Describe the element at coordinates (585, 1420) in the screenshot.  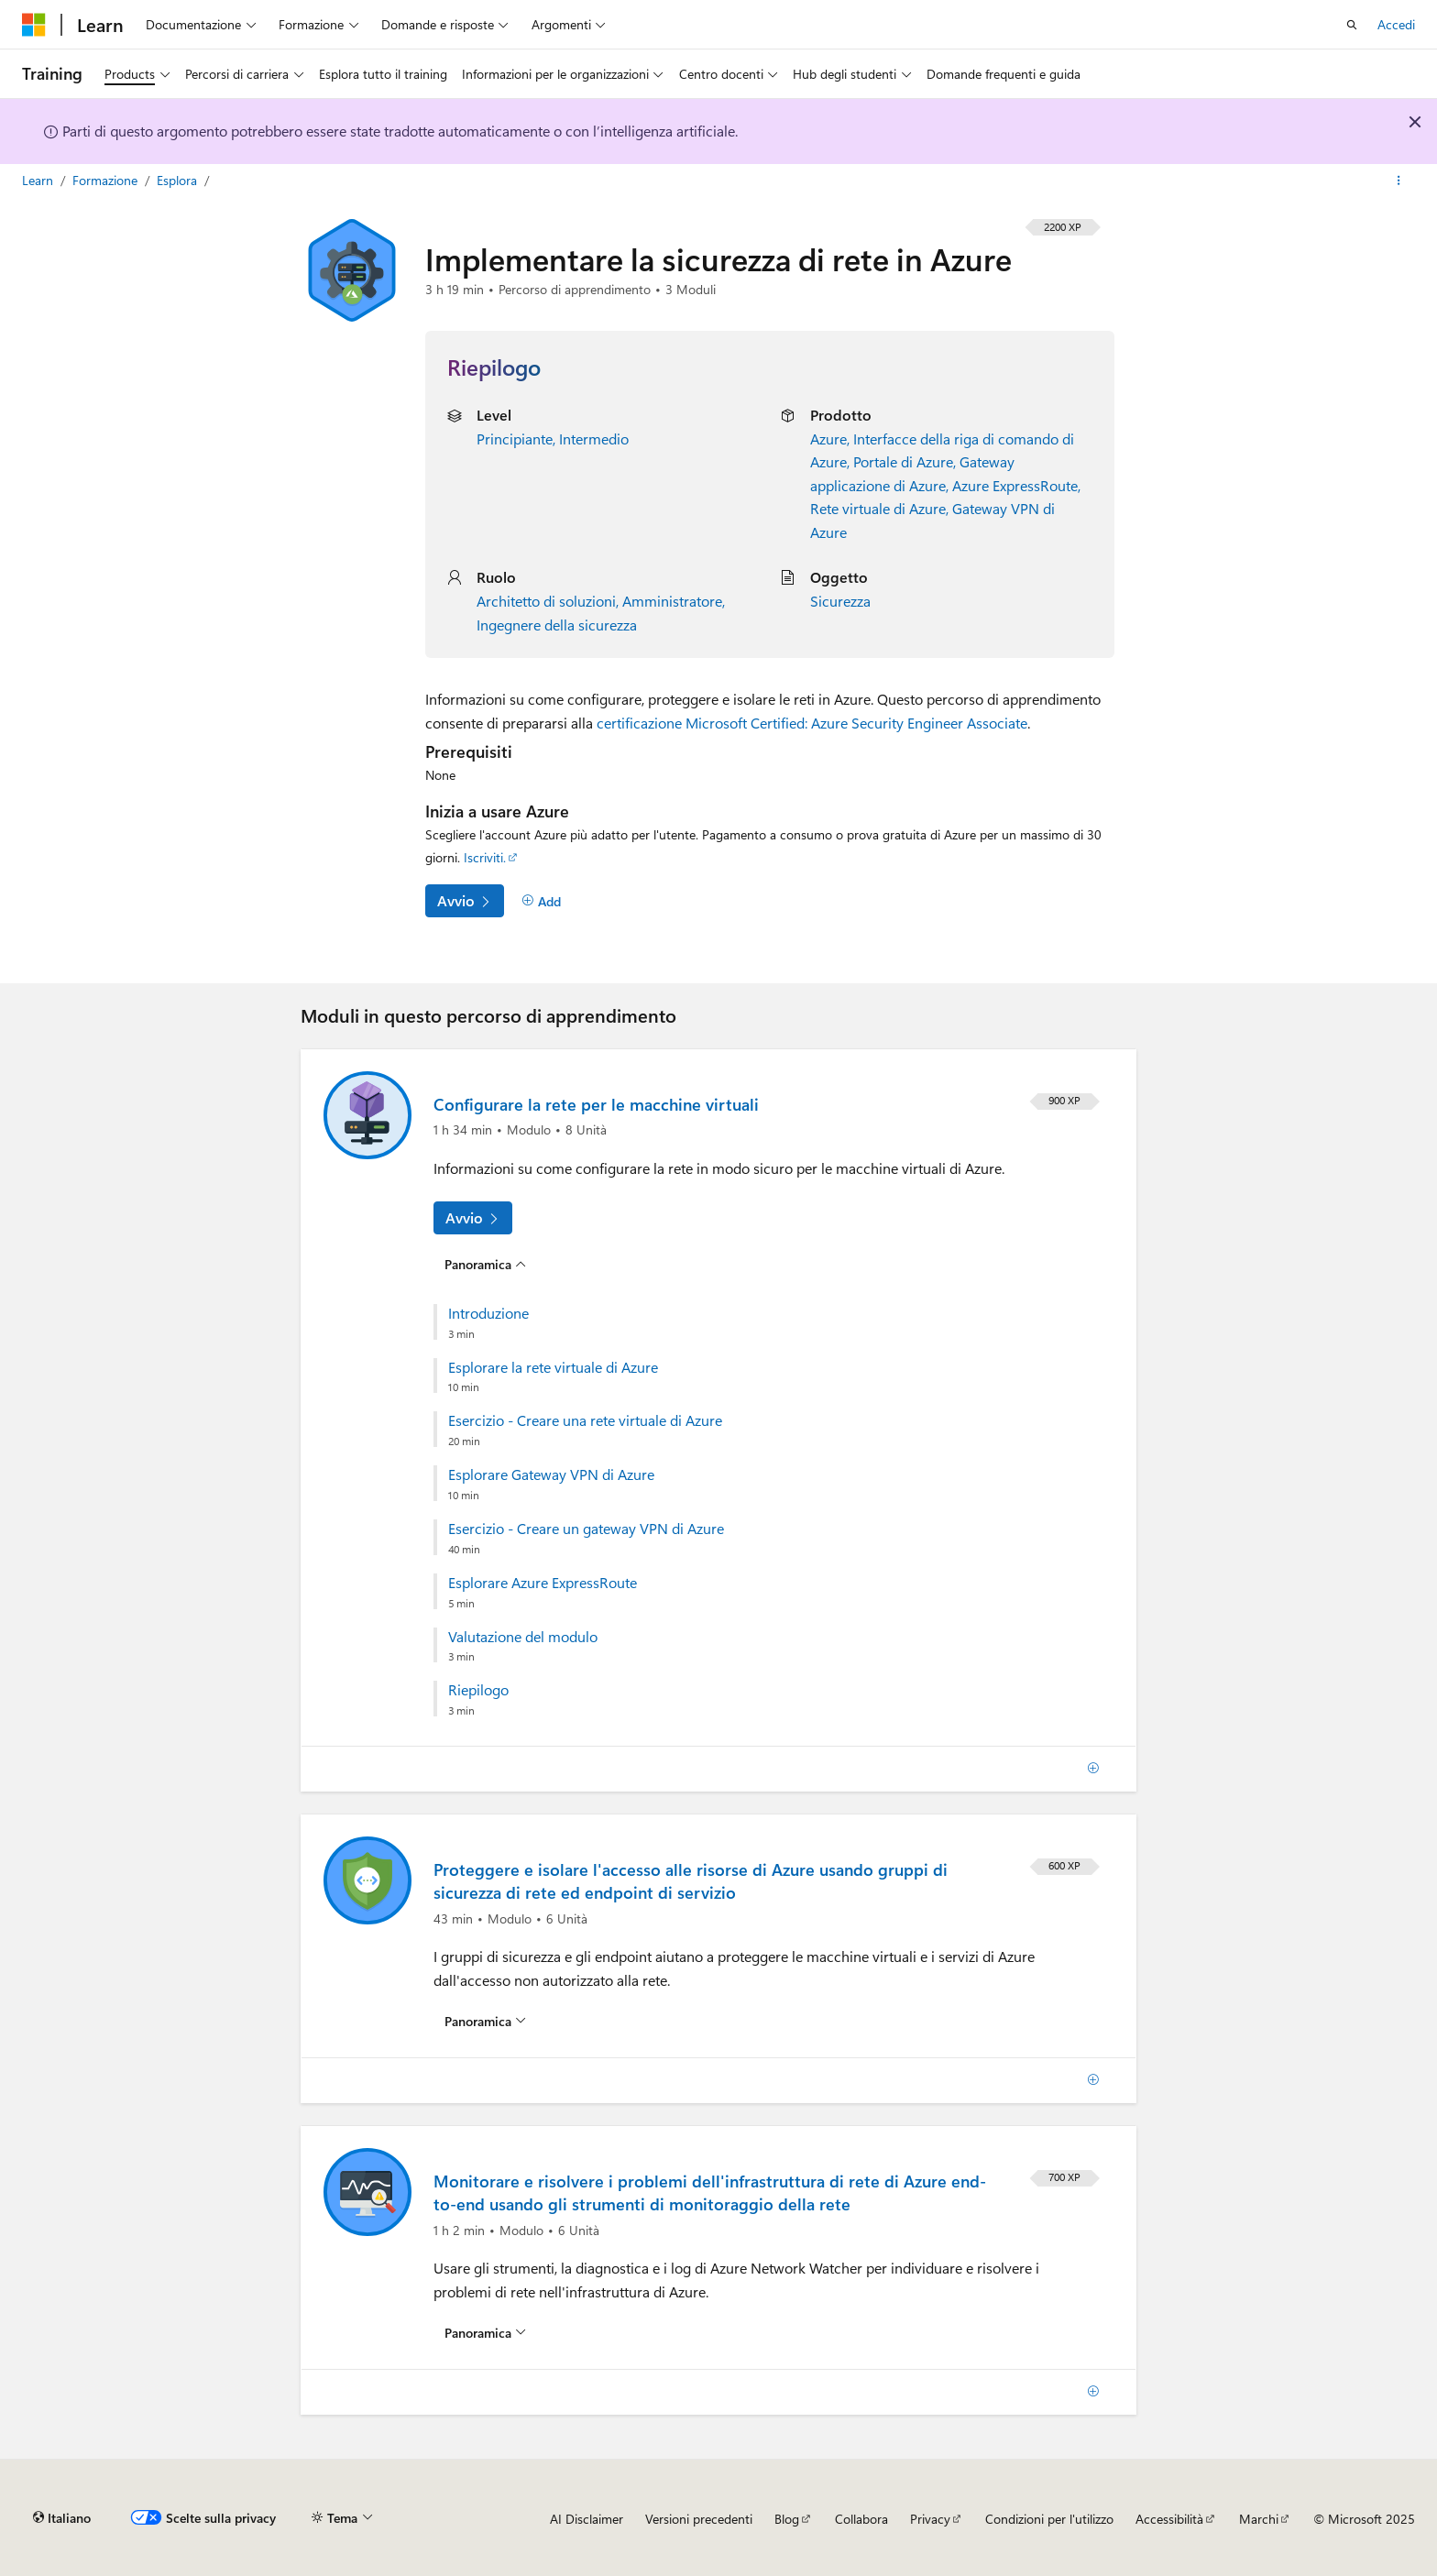
I see `Esercizio - Creare una rete virtuale di Azure` at that location.